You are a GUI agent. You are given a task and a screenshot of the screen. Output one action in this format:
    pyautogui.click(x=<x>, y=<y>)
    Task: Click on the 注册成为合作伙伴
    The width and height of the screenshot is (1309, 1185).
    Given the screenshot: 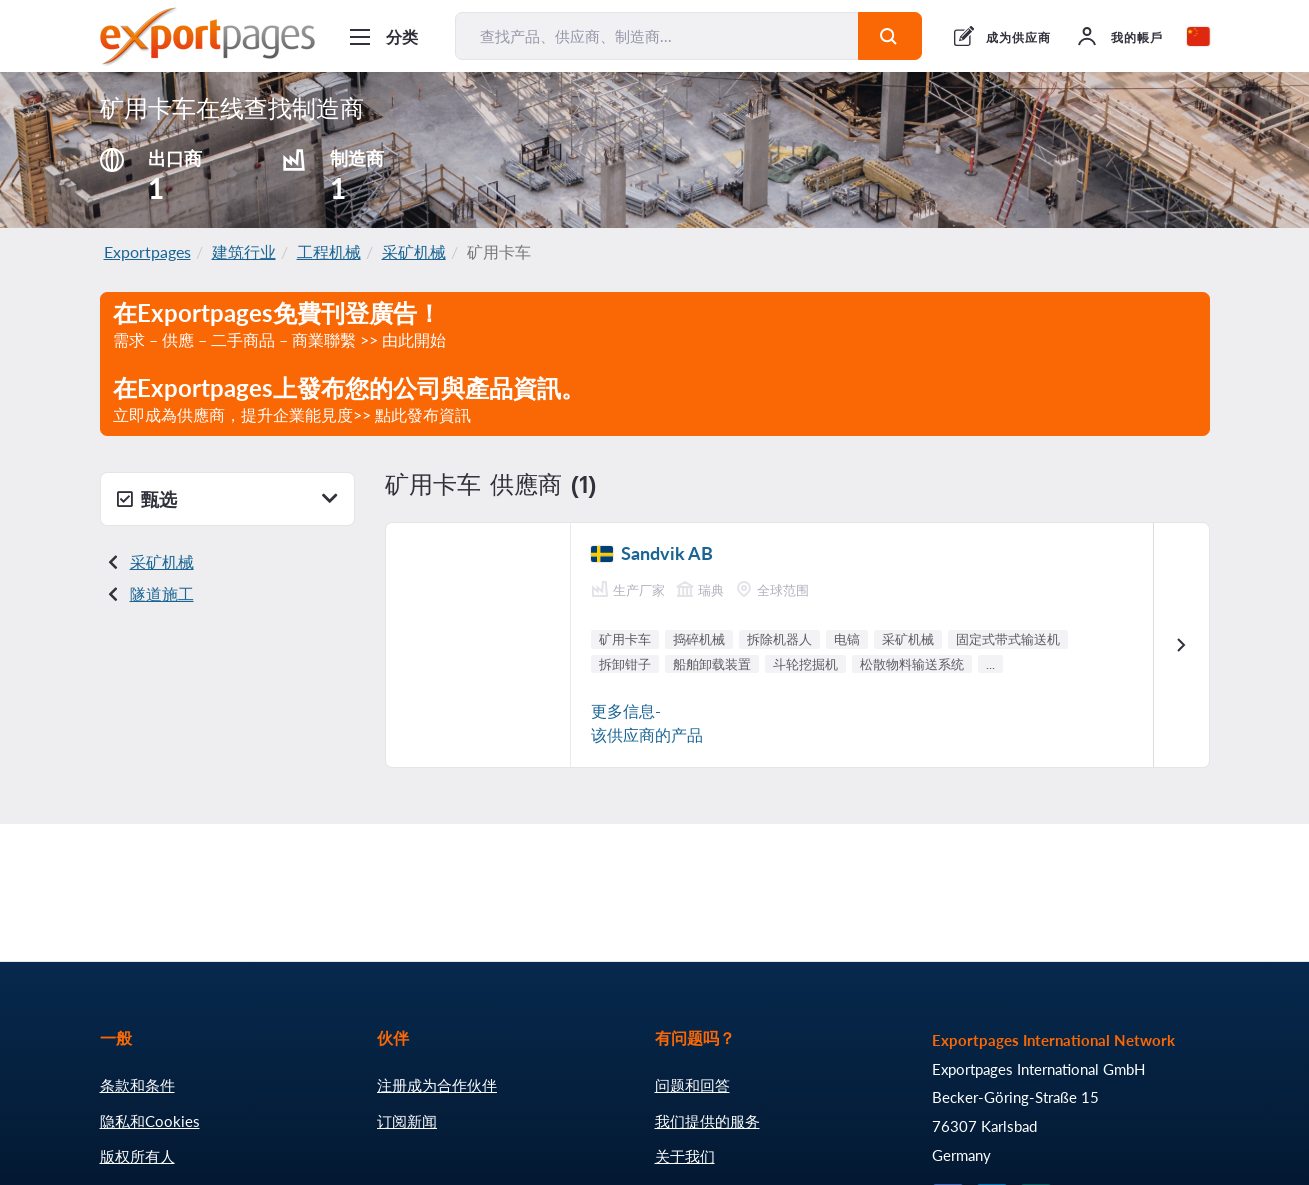 What is the action you would take?
    pyautogui.click(x=437, y=1085)
    